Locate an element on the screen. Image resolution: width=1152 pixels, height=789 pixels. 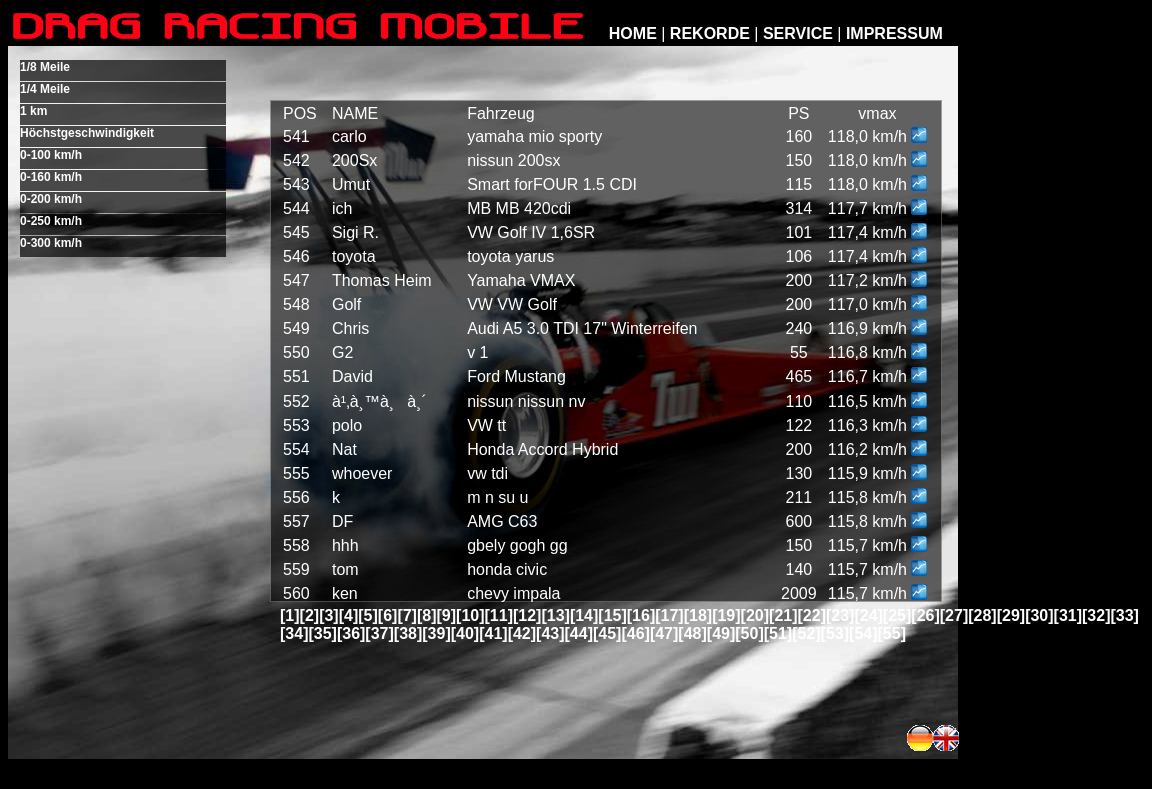
[35] is located at coordinates (322, 633).